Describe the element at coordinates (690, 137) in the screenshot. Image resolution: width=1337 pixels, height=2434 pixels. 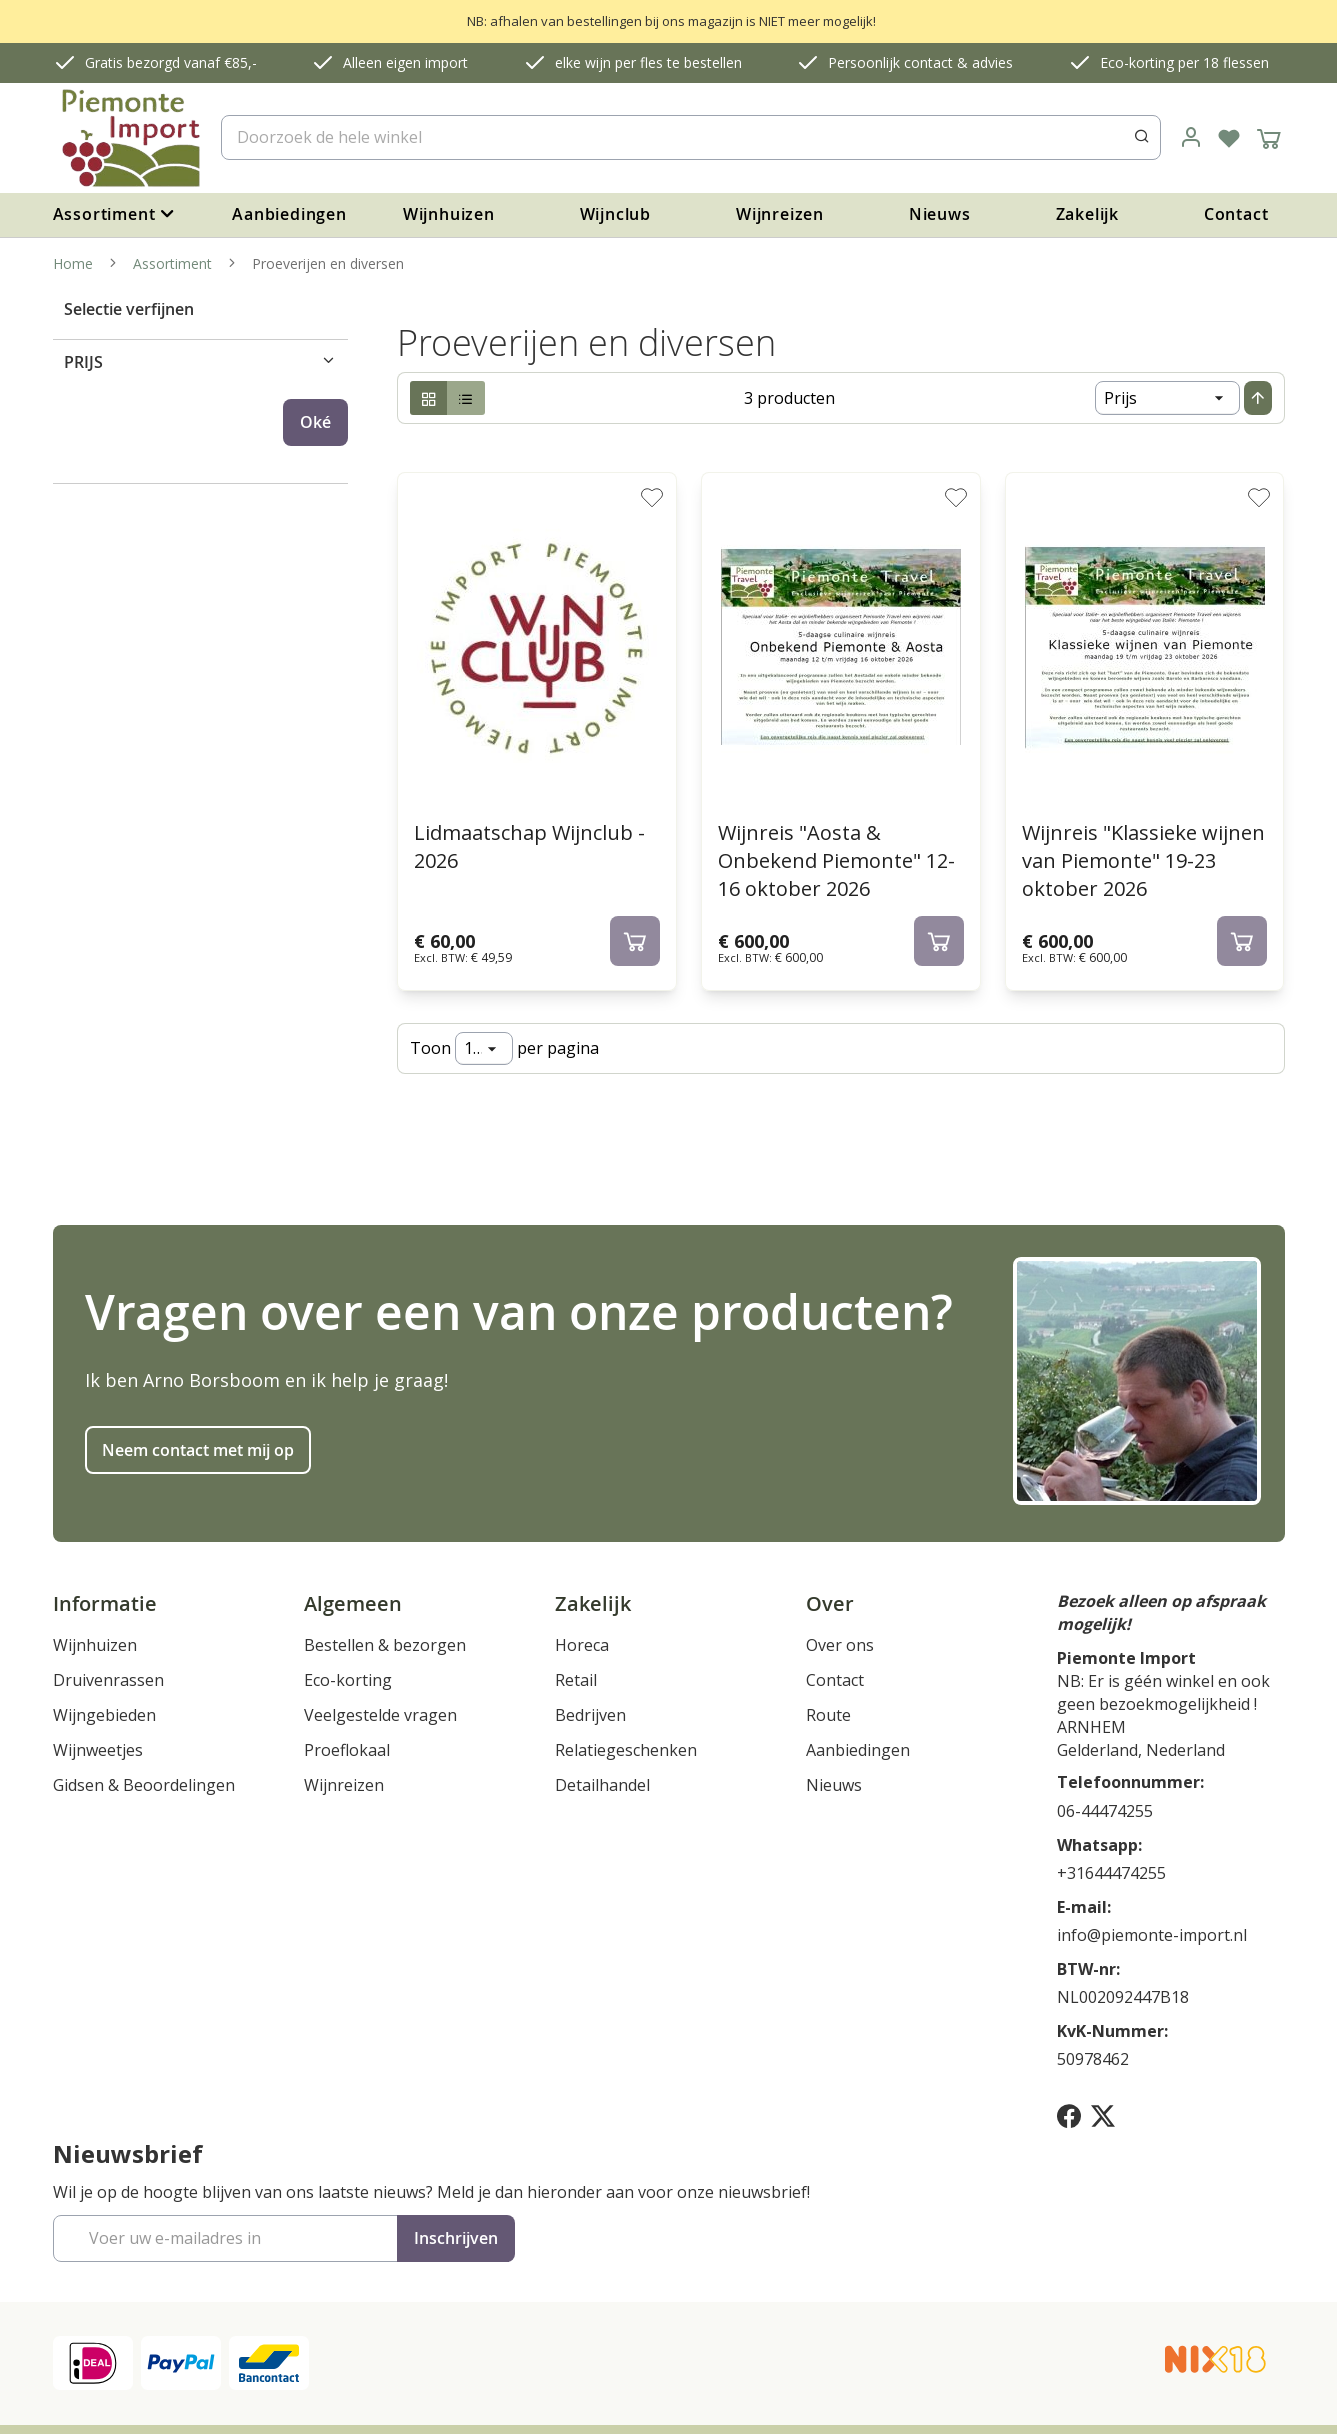
I see `[combobox]` at that location.